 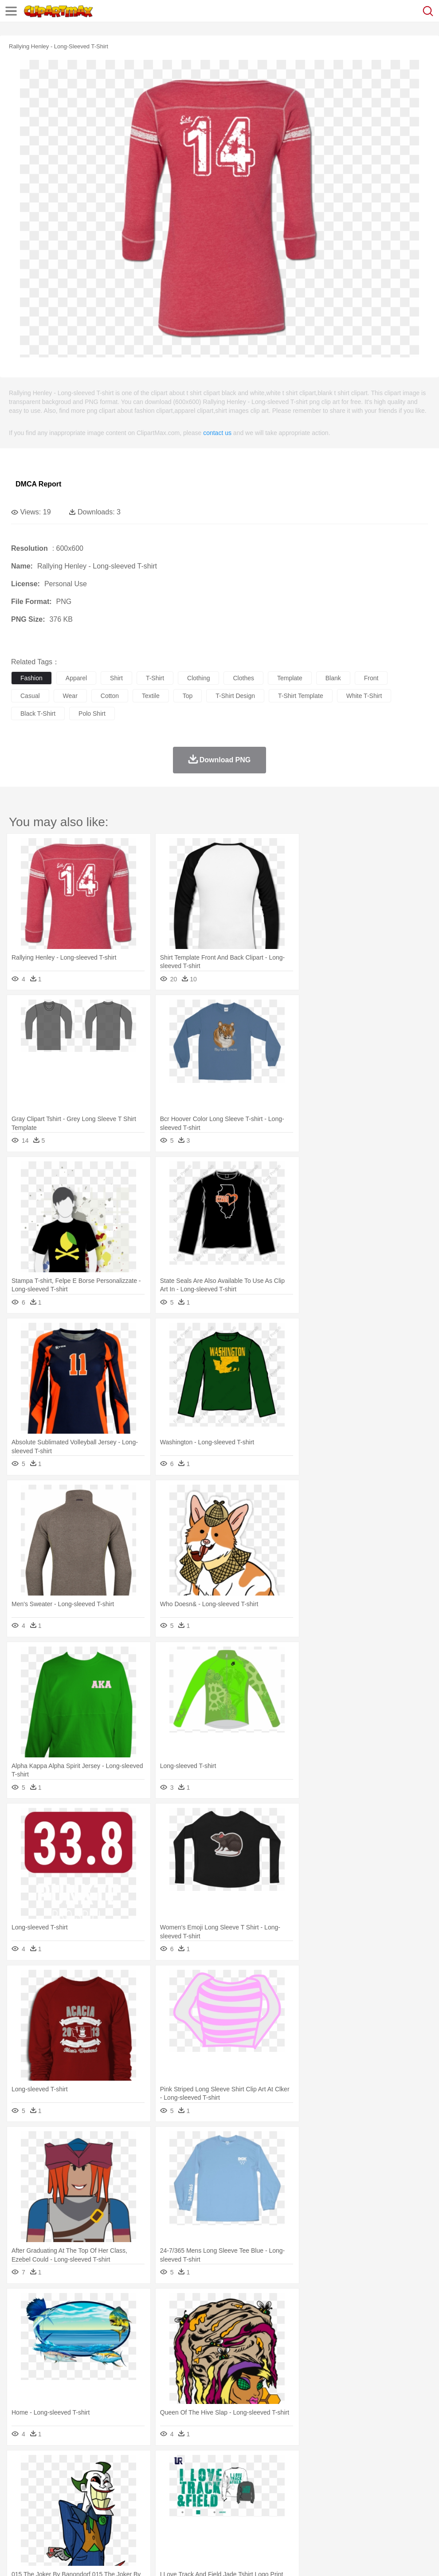 What do you see at coordinates (376, 2466) in the screenshot?
I see `Bush` at bounding box center [376, 2466].